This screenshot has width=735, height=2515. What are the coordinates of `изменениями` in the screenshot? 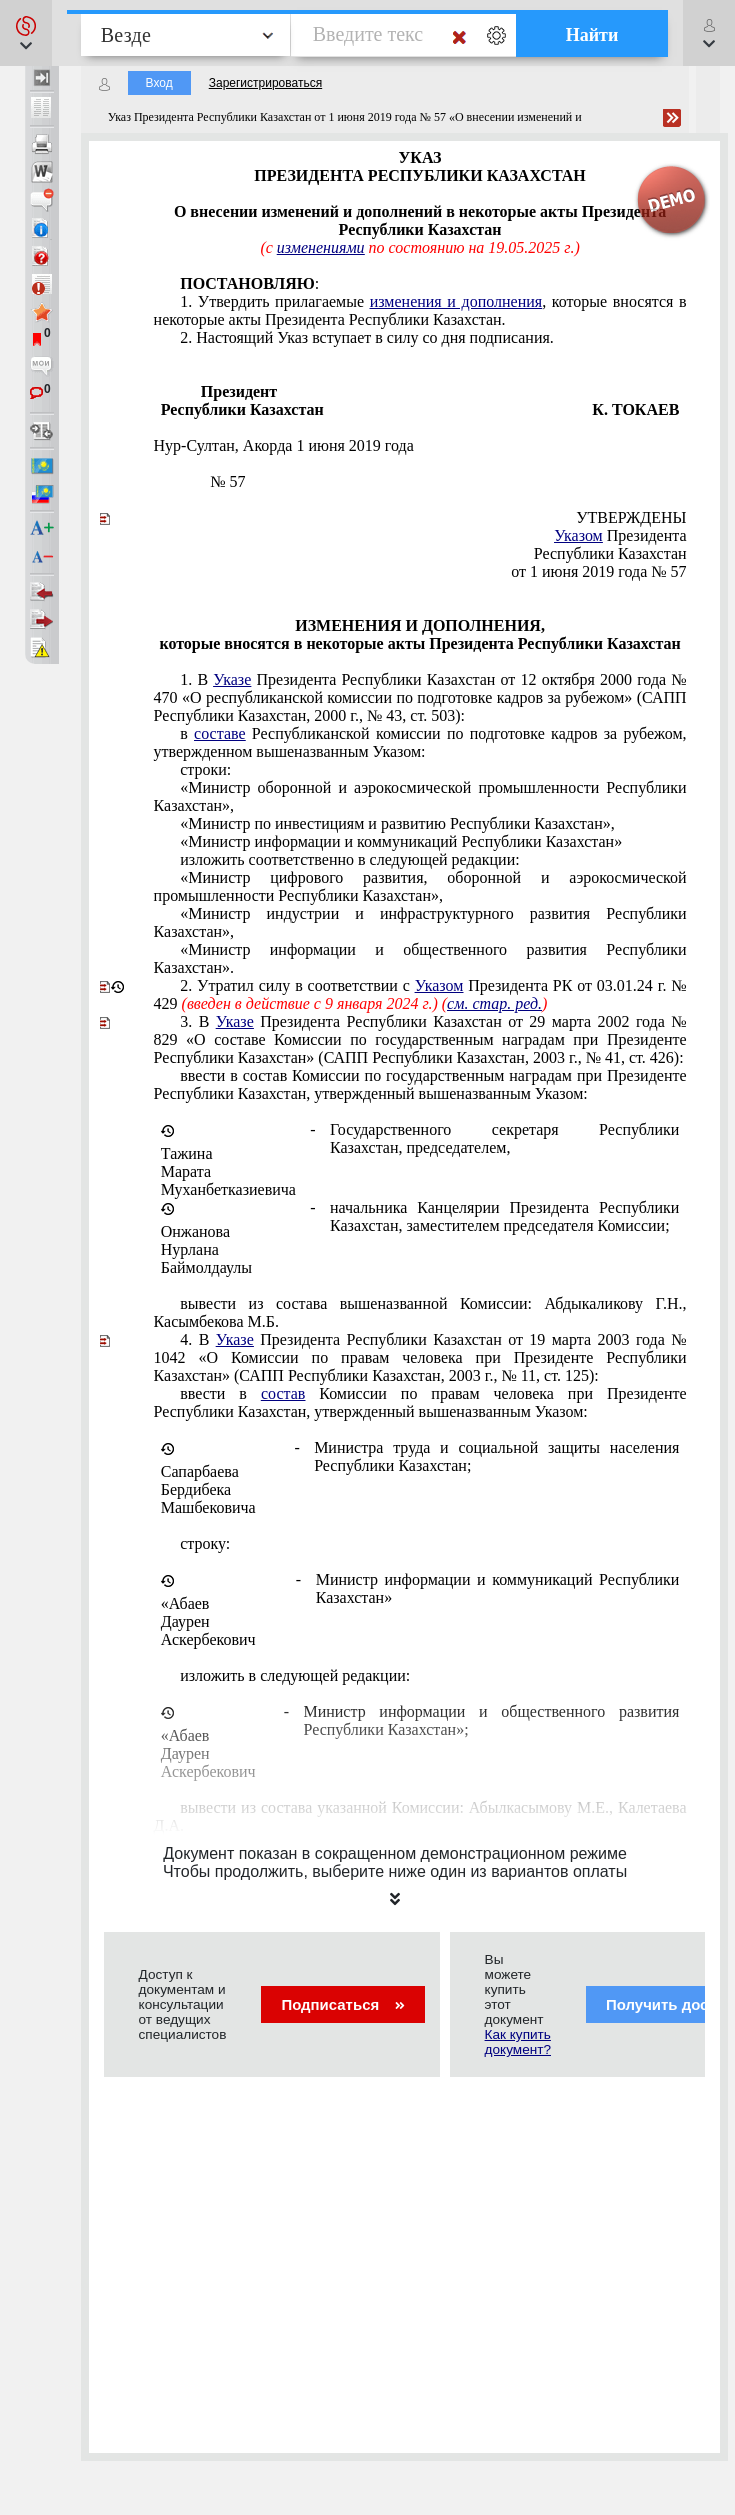 It's located at (321, 247).